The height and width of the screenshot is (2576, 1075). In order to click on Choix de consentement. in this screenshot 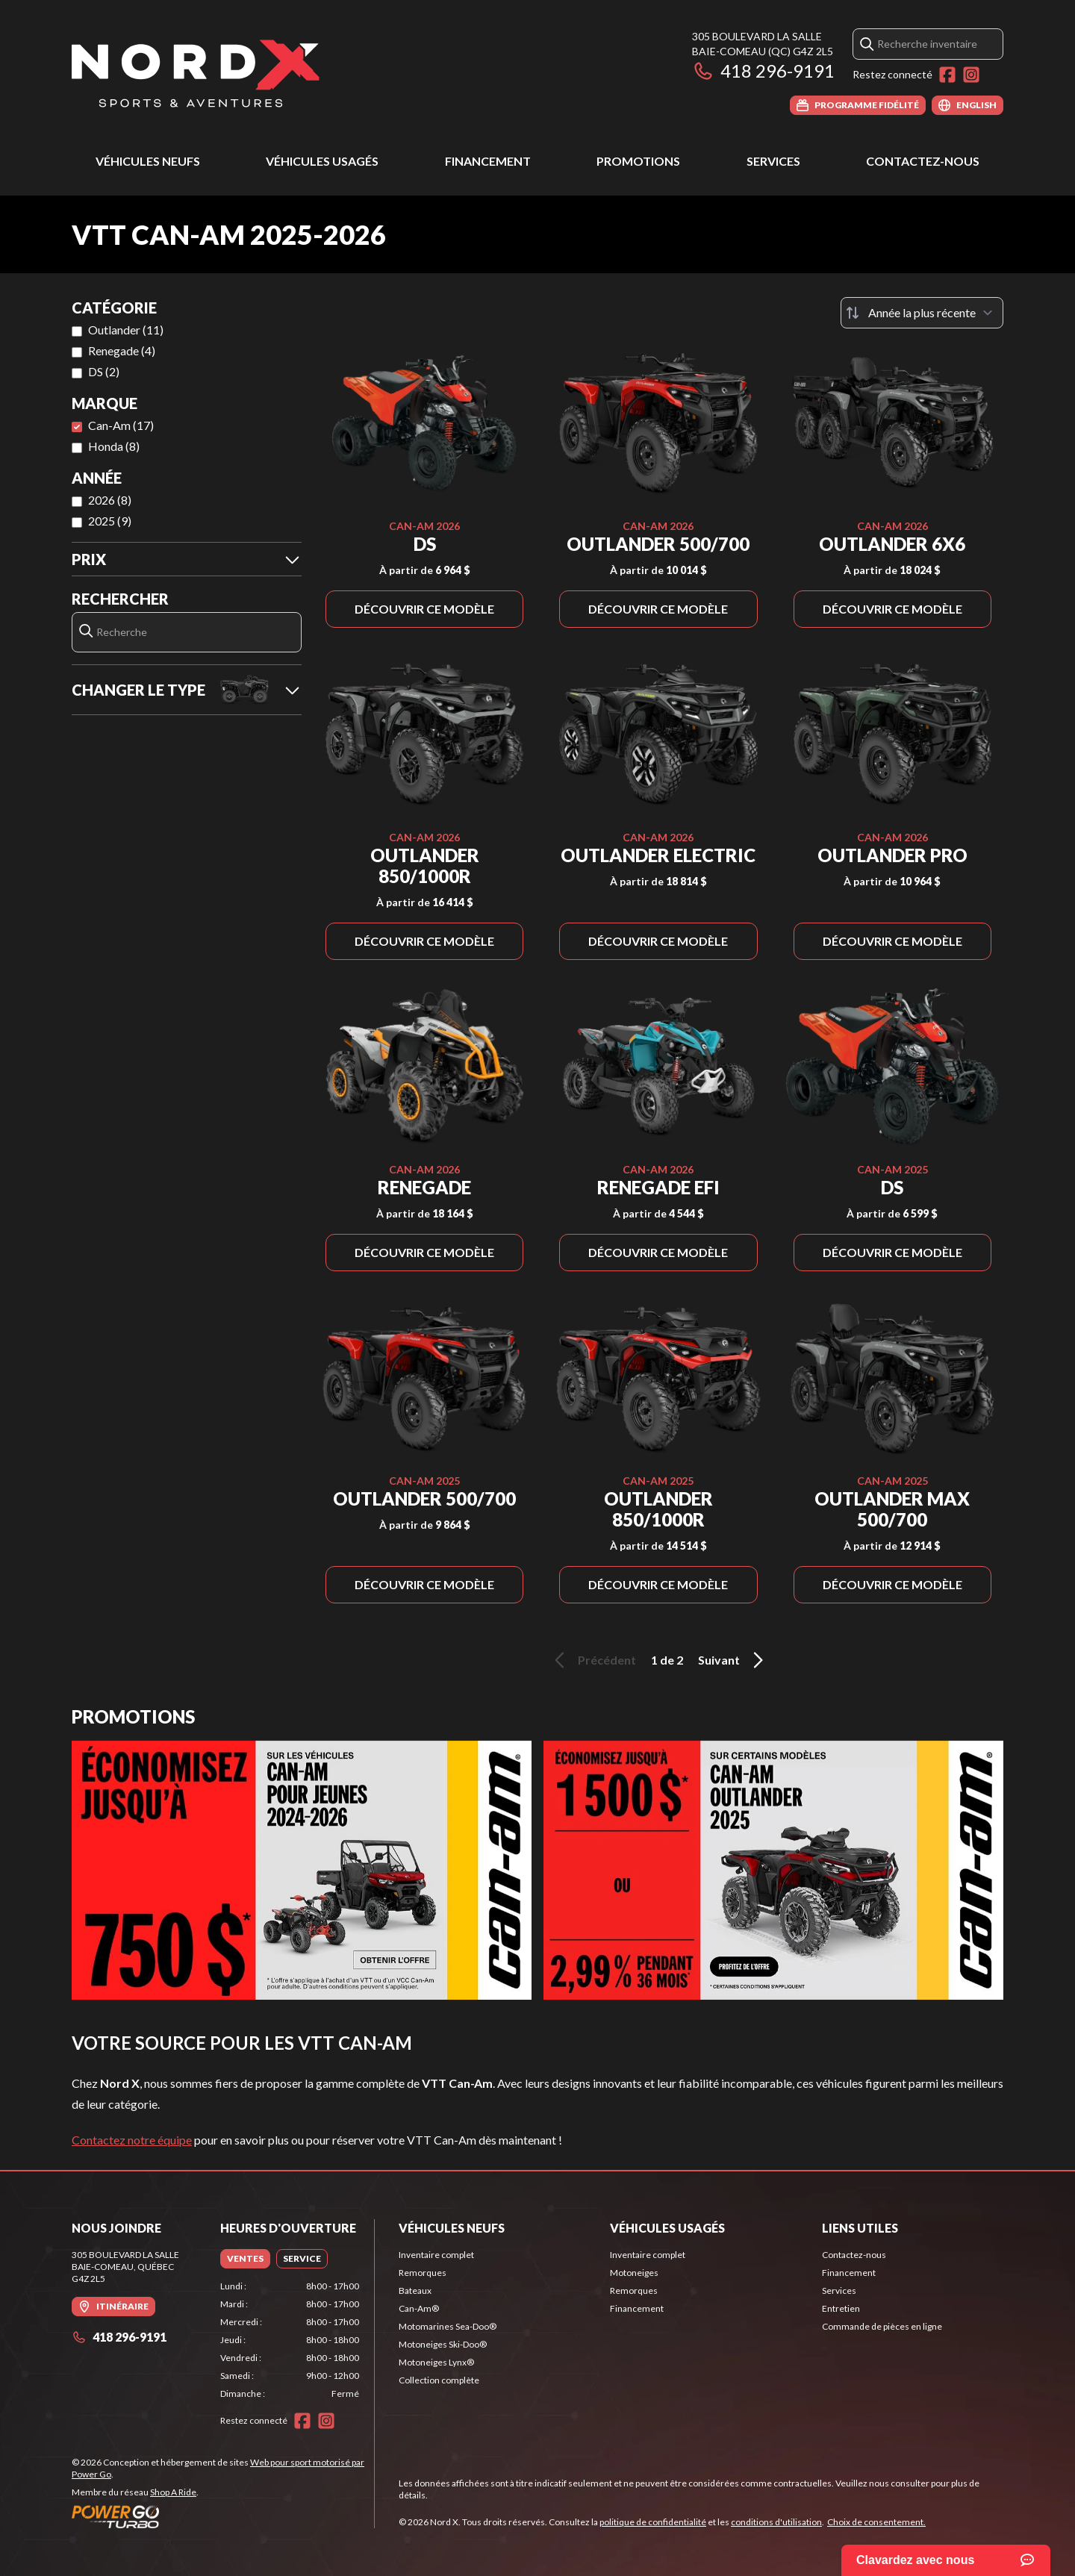, I will do `click(876, 2521)`.